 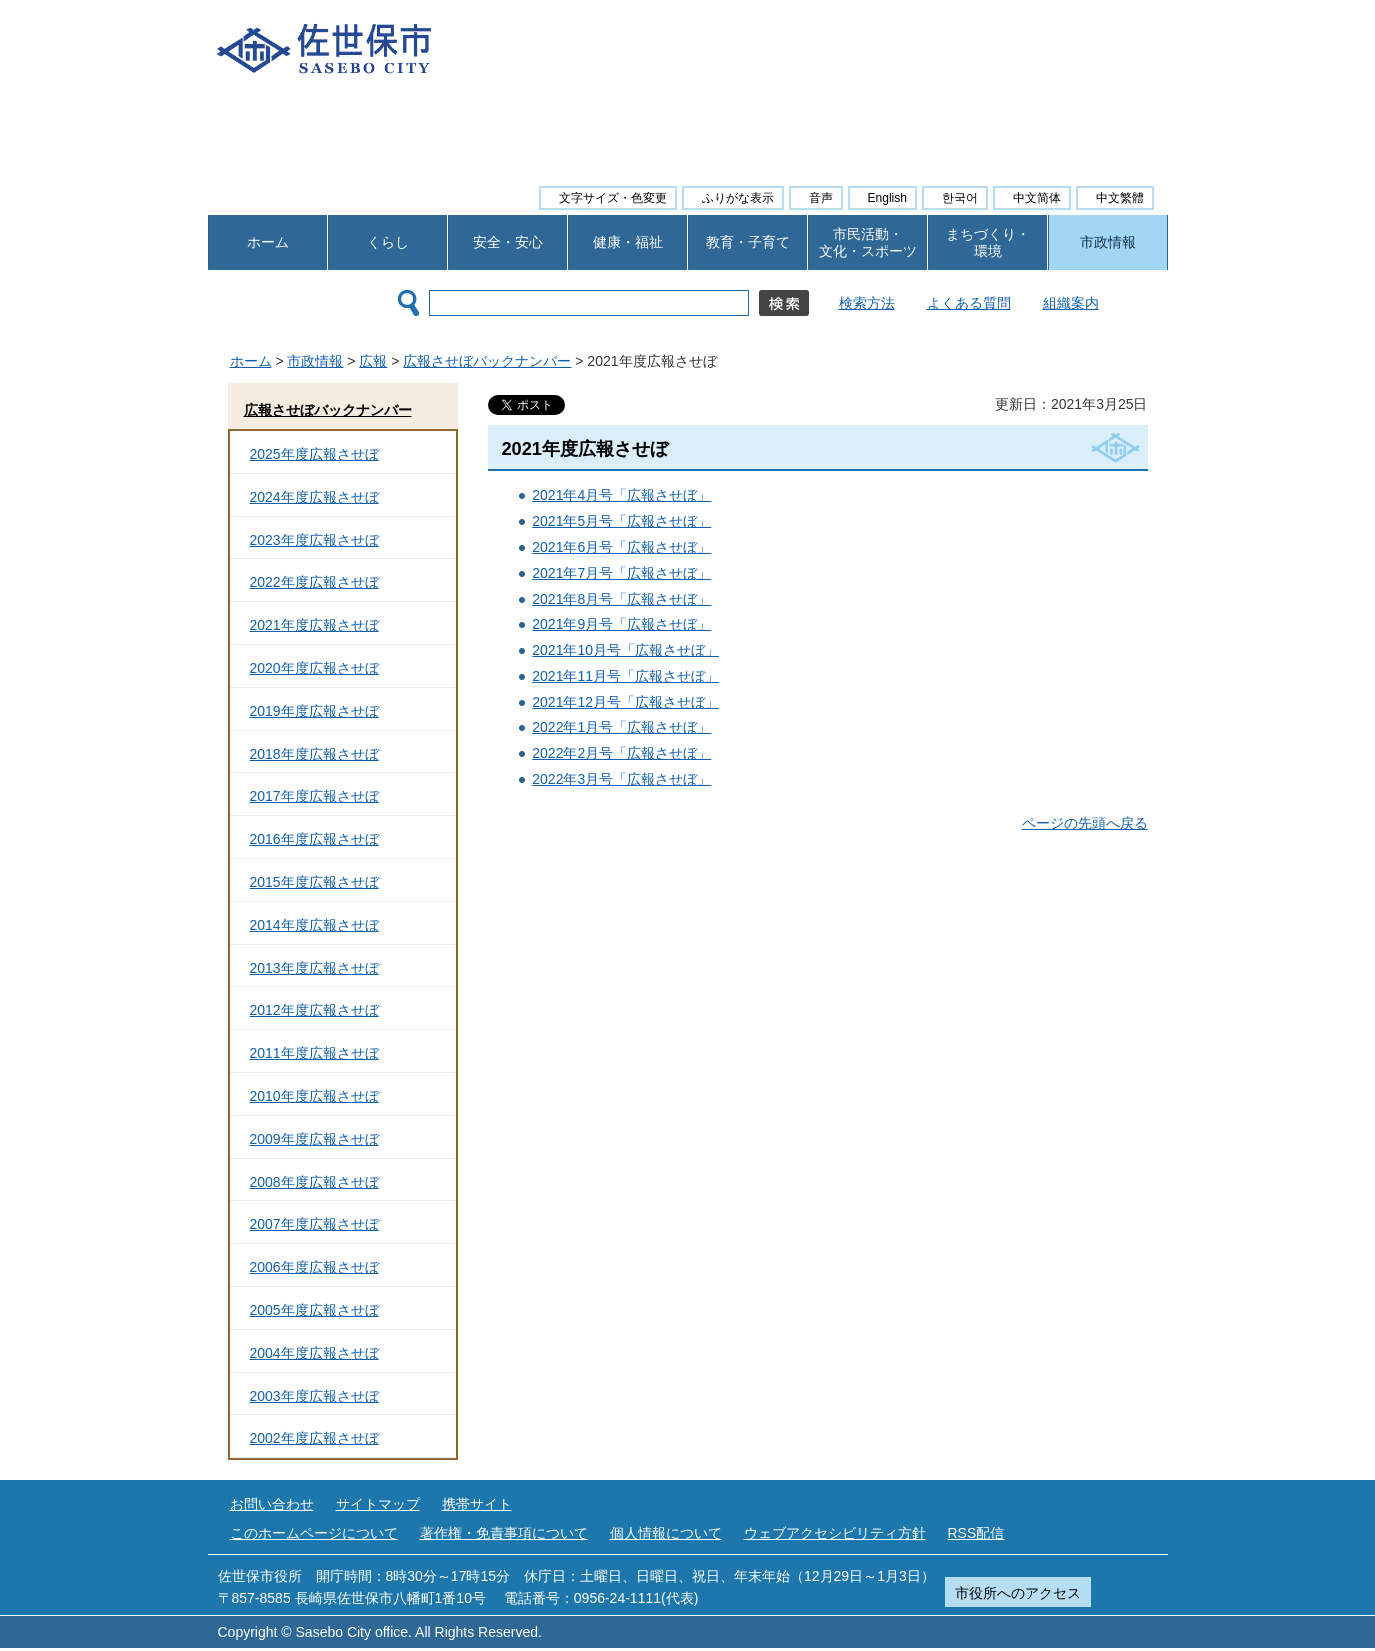 I want to click on よくある質問, so click(x=969, y=303).